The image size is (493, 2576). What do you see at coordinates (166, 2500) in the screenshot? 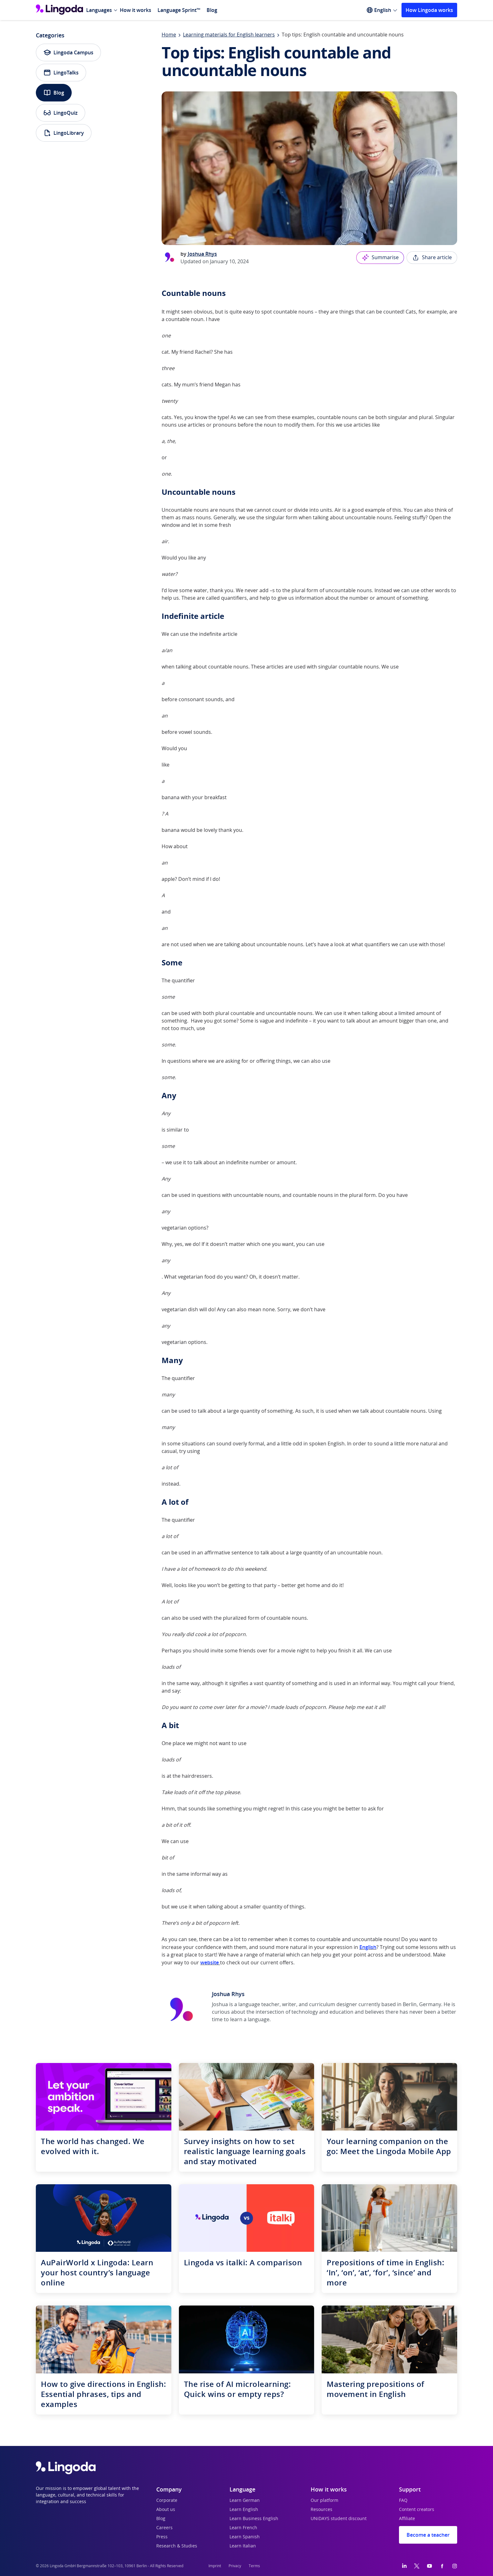
I see `Corporate` at bounding box center [166, 2500].